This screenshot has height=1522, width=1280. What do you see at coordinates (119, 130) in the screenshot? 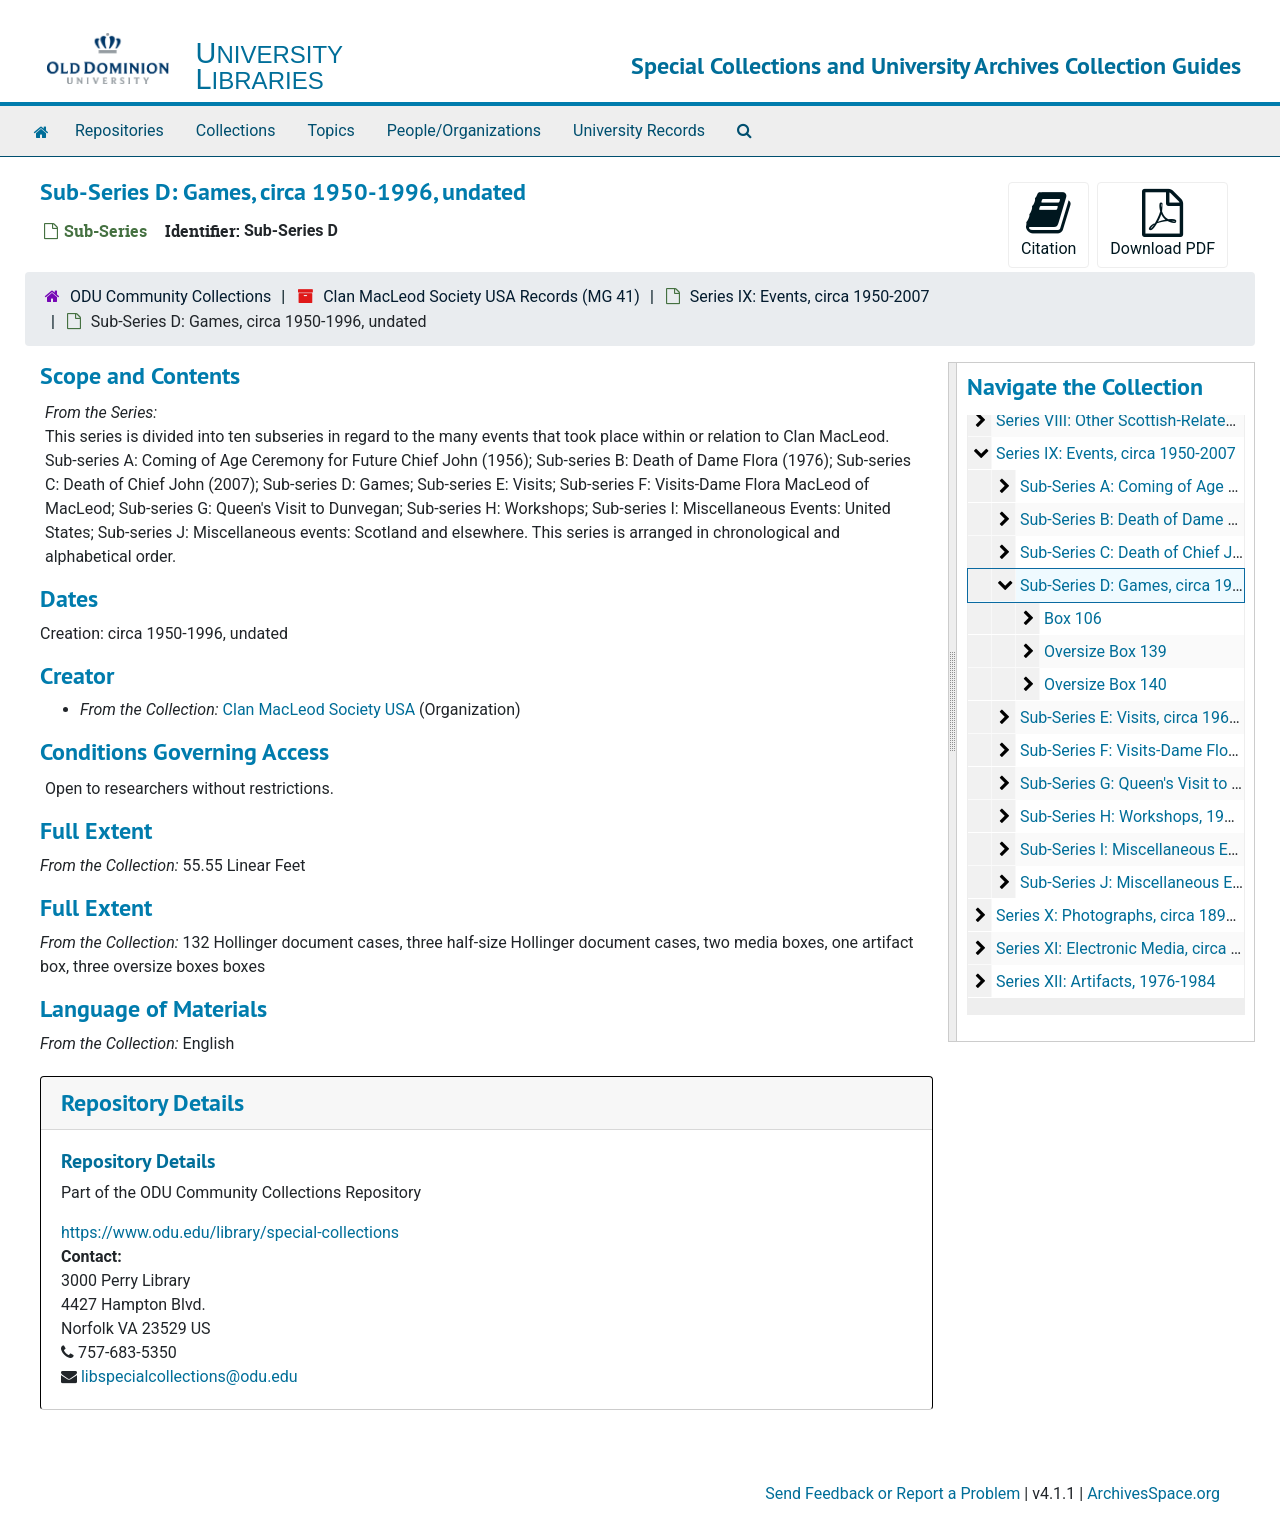
I see `Repositories` at bounding box center [119, 130].